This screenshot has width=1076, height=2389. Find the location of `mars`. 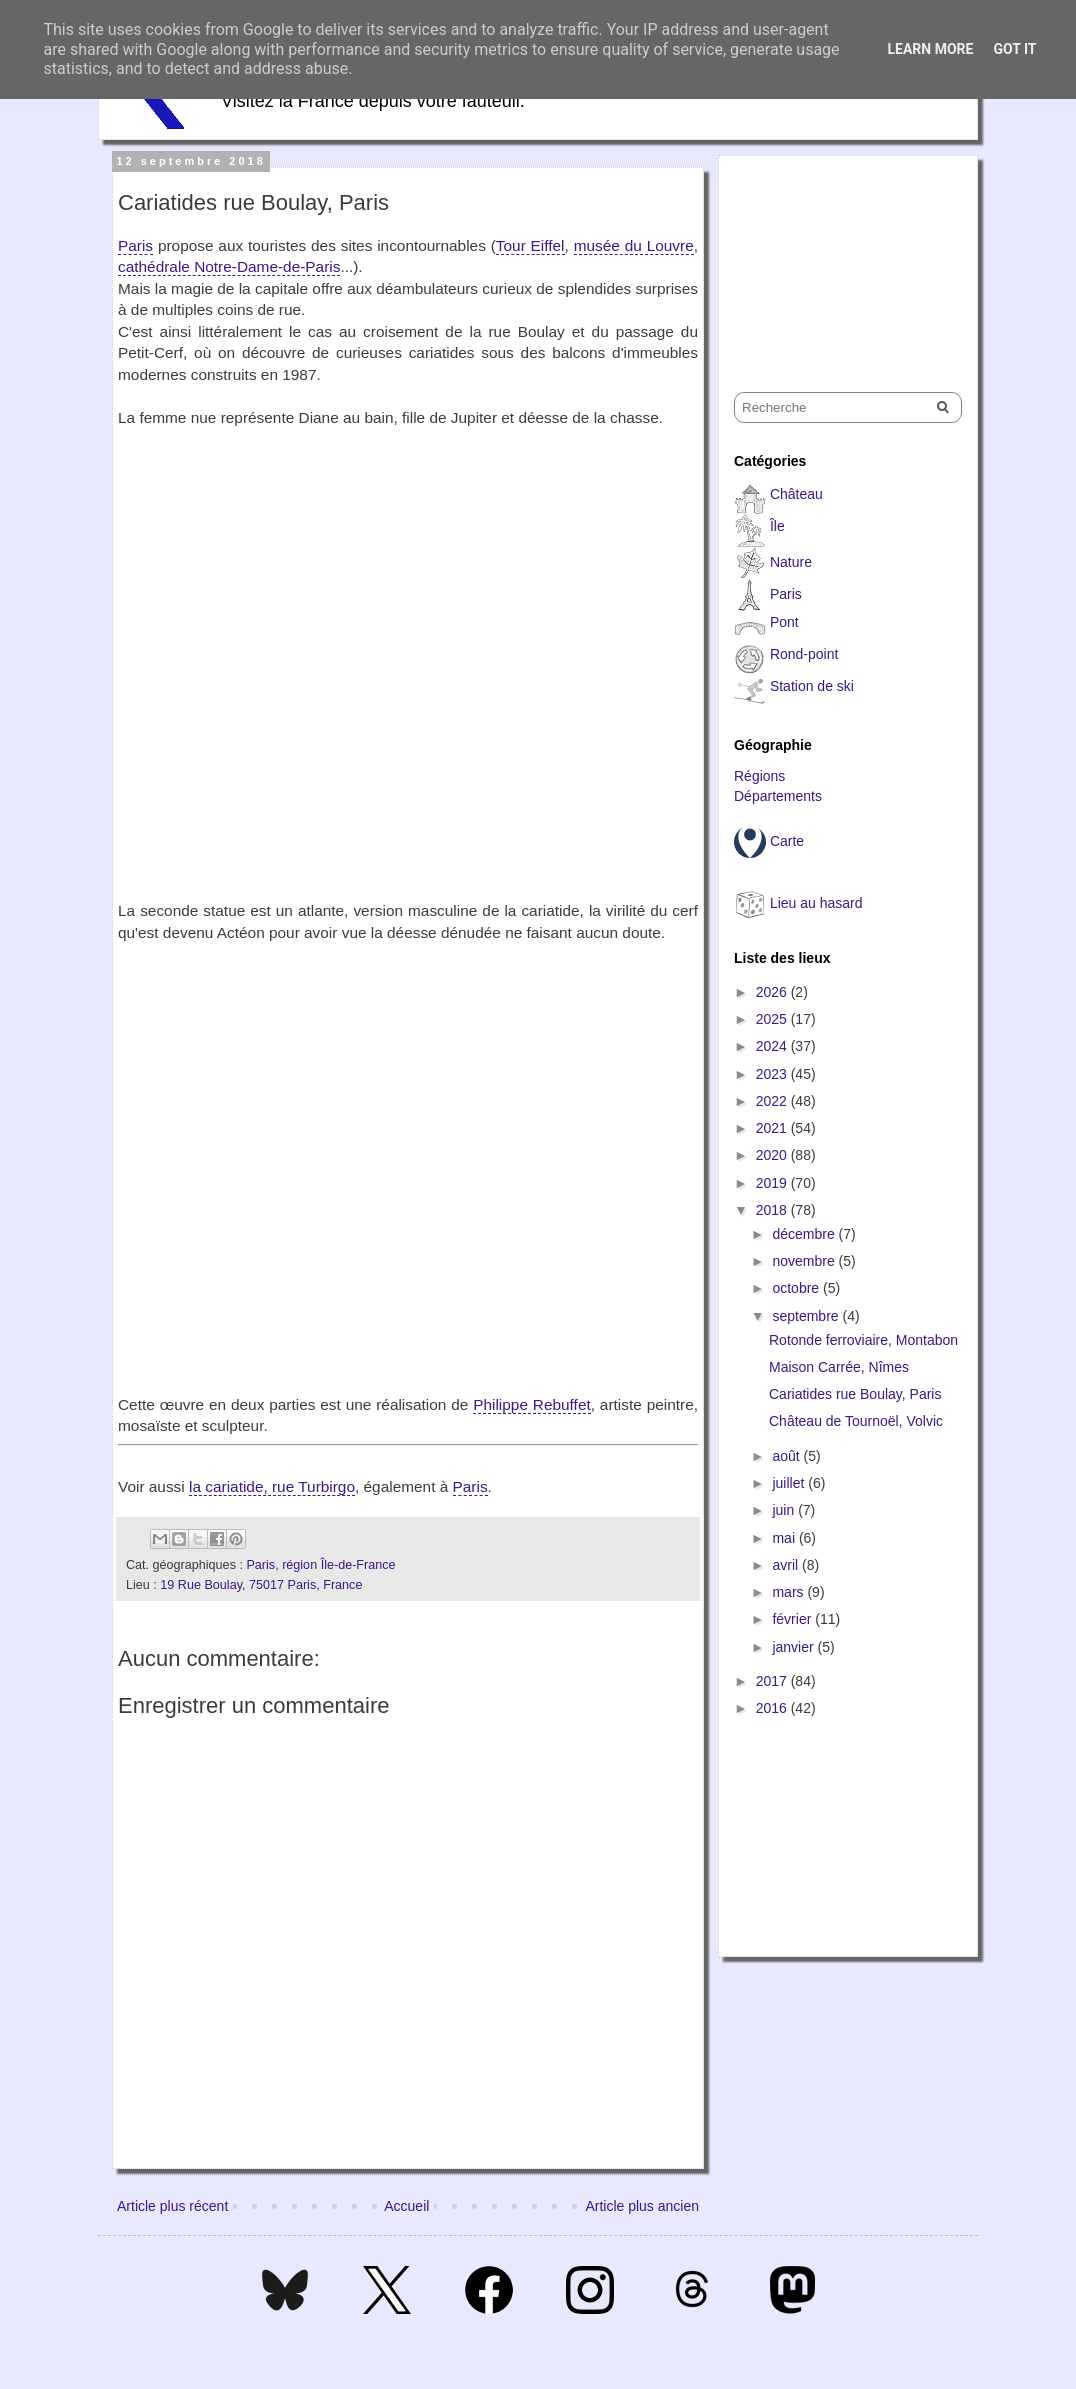

mars is located at coordinates (789, 1592).